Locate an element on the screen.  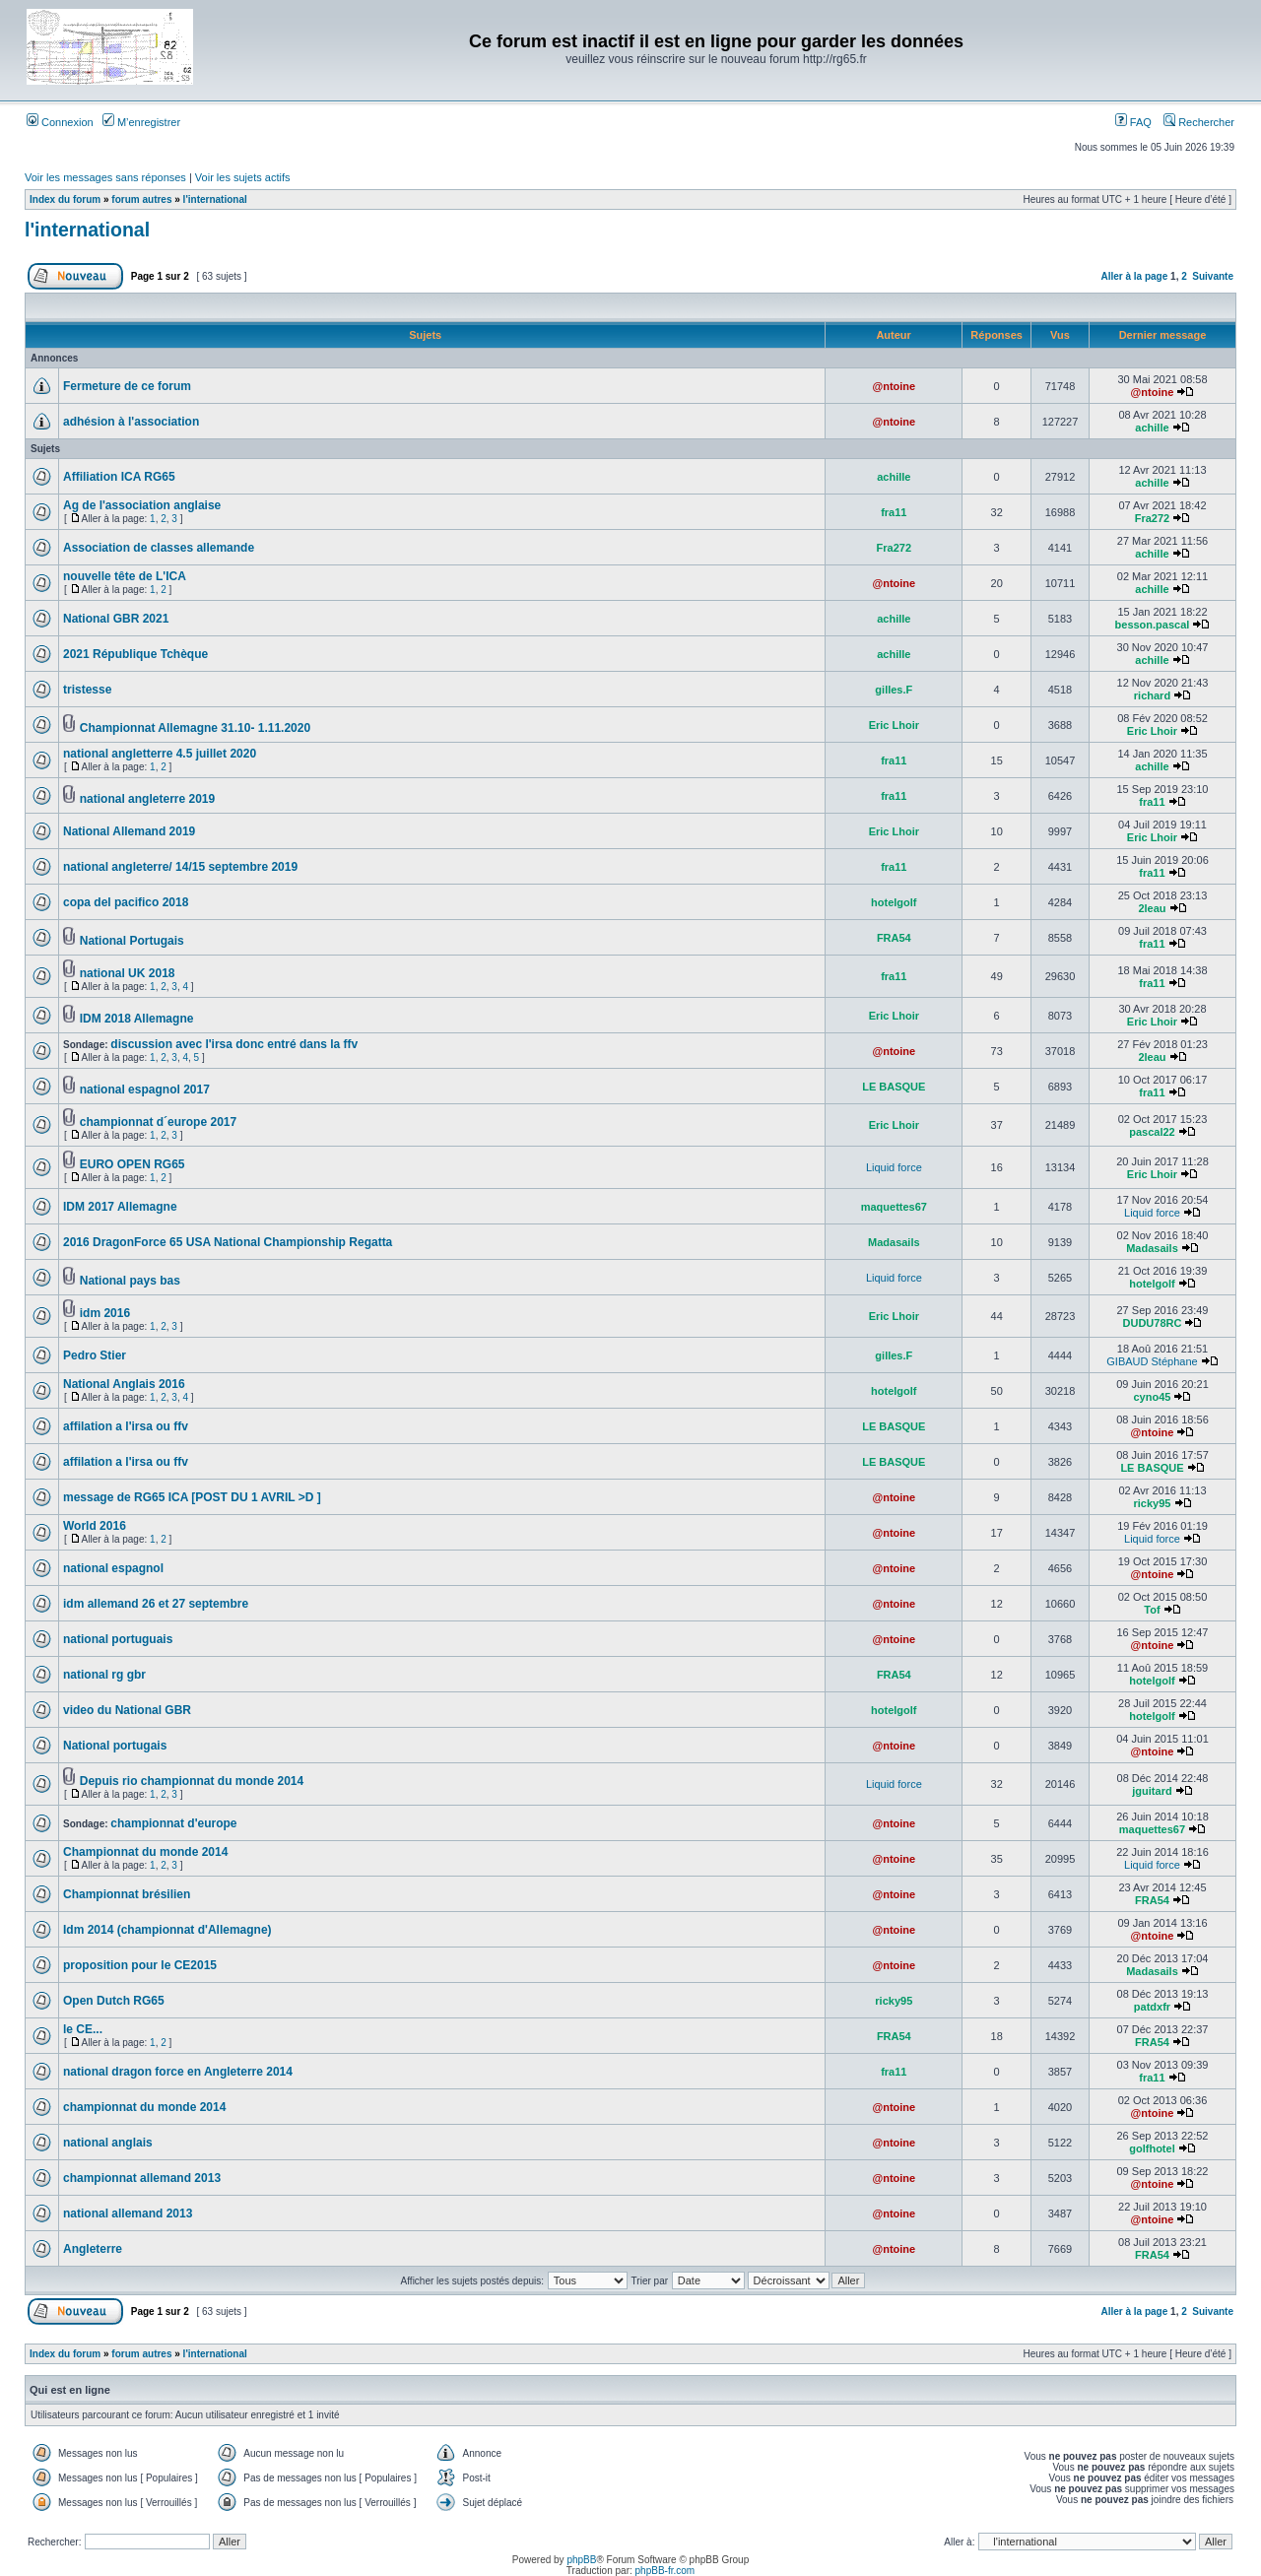
Eric Lhoir is located at coordinates (894, 725).